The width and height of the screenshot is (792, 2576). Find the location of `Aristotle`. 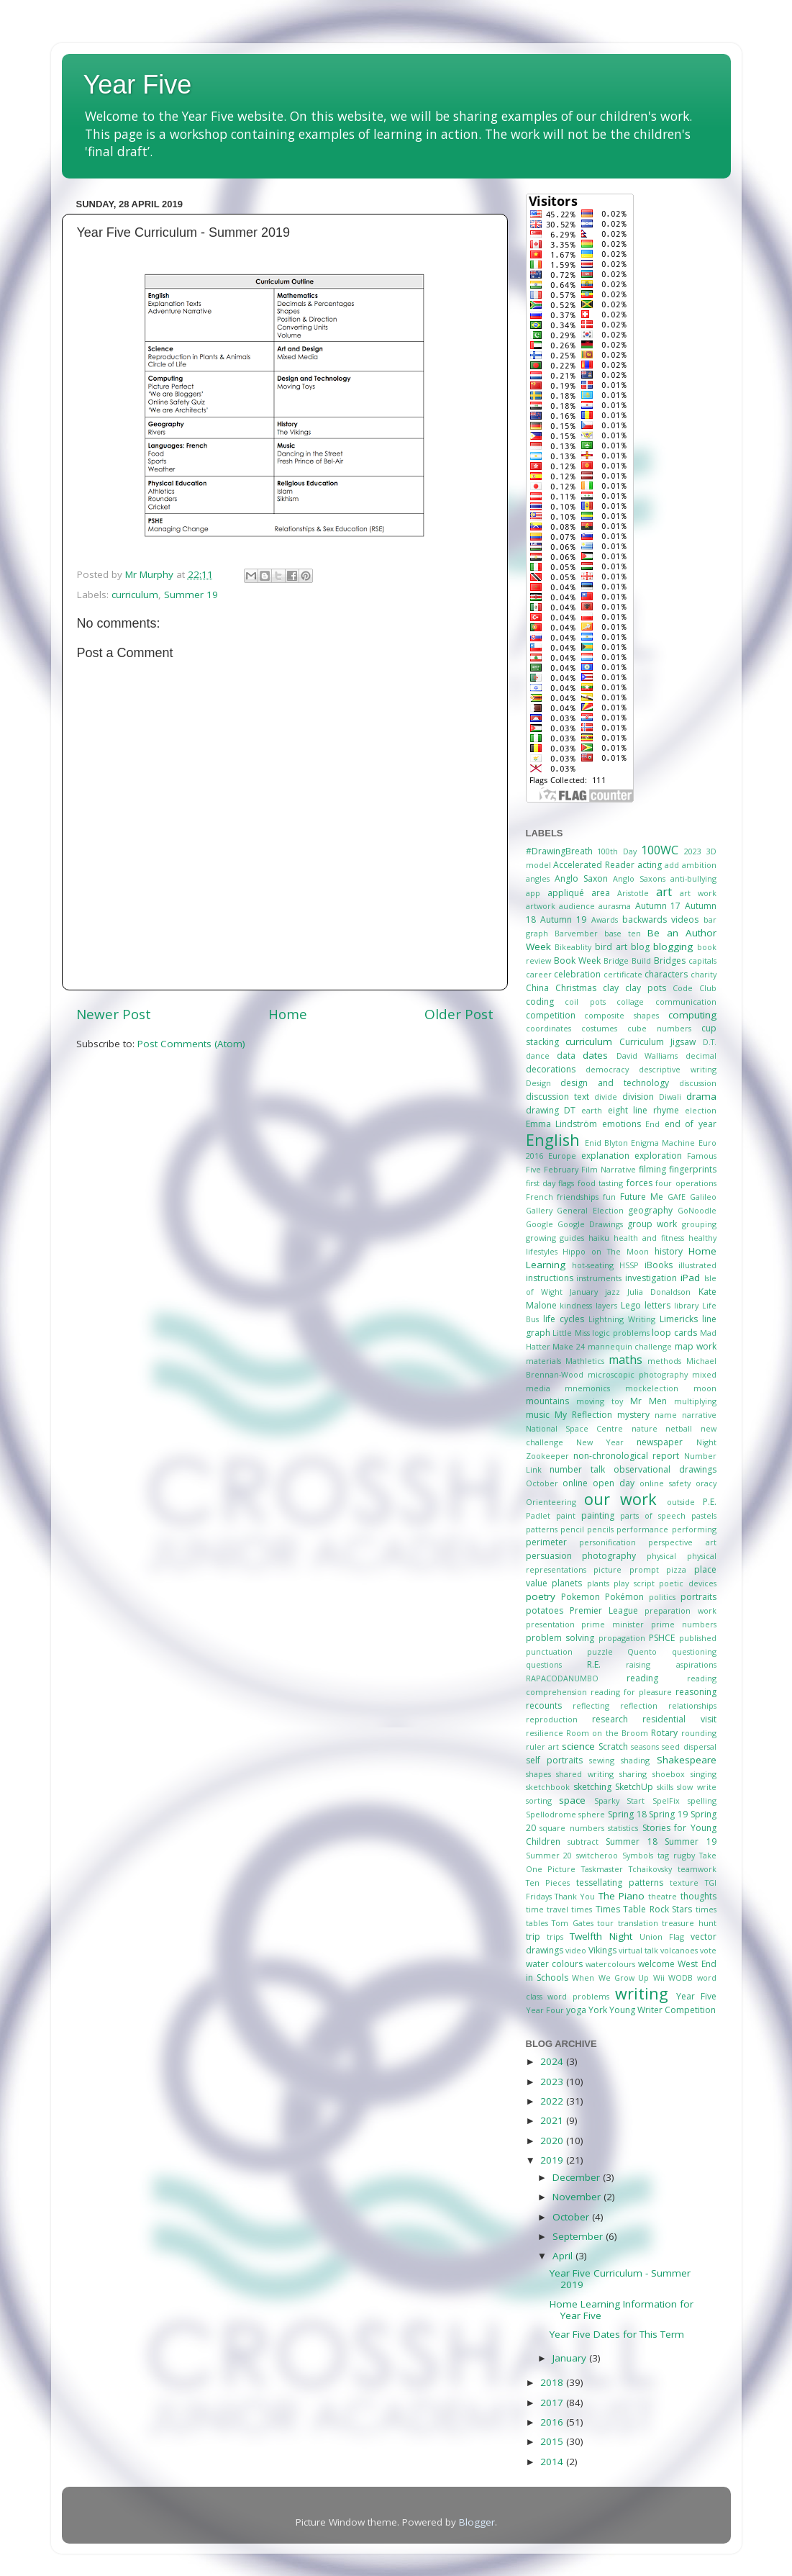

Aristotle is located at coordinates (633, 892).